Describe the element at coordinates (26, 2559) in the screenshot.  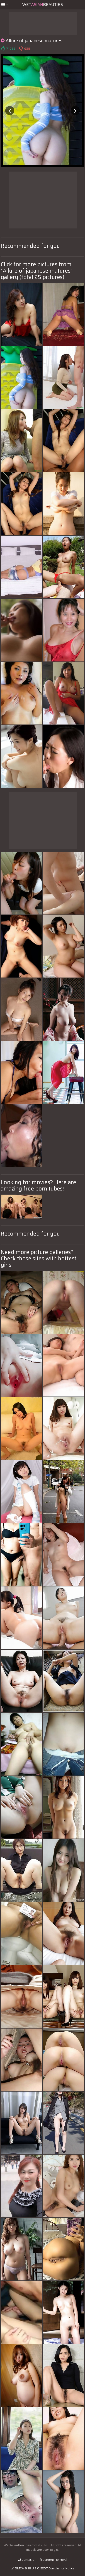
I see `Contacts` at that location.